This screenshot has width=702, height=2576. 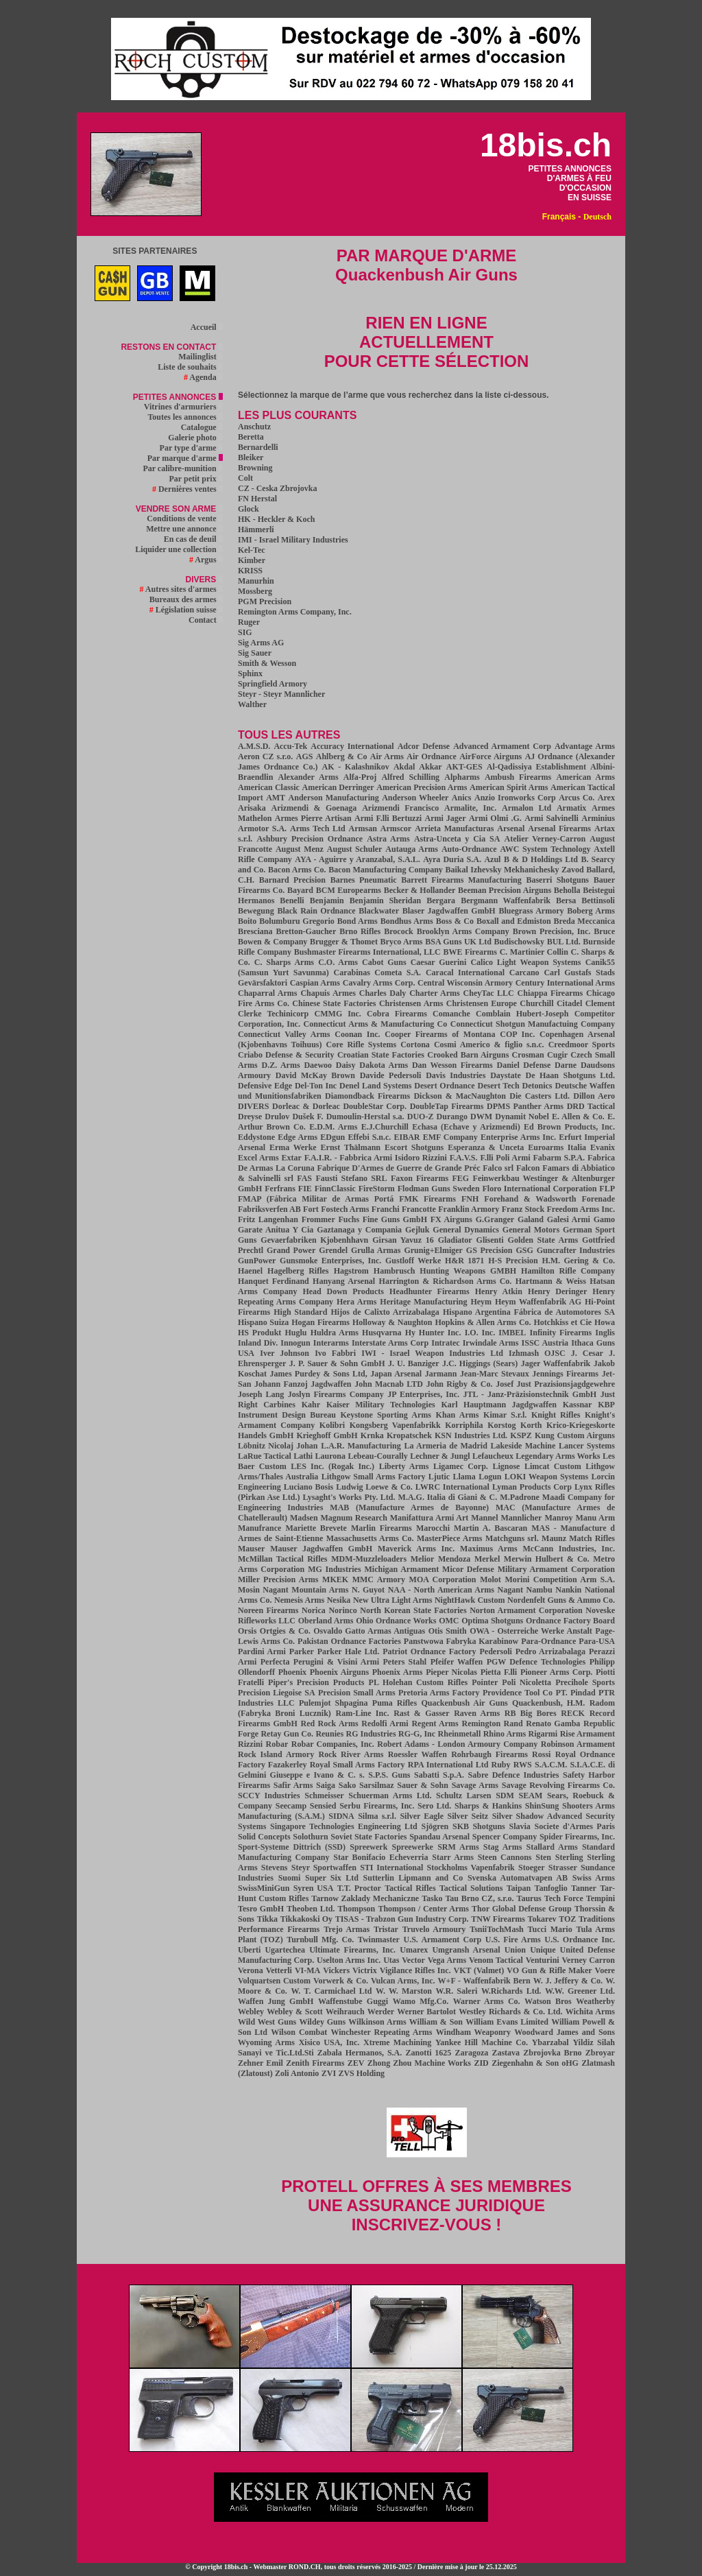 What do you see at coordinates (495, 1219) in the screenshot?
I see `G.Granger` at bounding box center [495, 1219].